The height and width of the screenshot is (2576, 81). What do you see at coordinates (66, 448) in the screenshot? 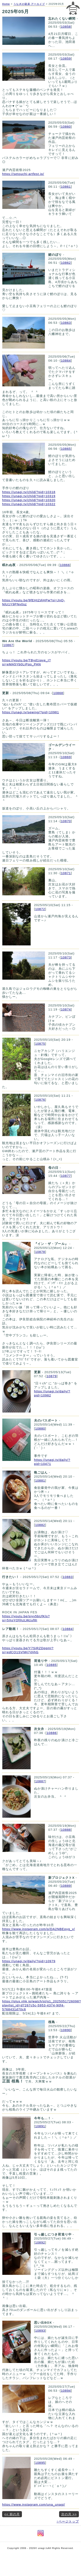
I see `10865` at bounding box center [66, 448].